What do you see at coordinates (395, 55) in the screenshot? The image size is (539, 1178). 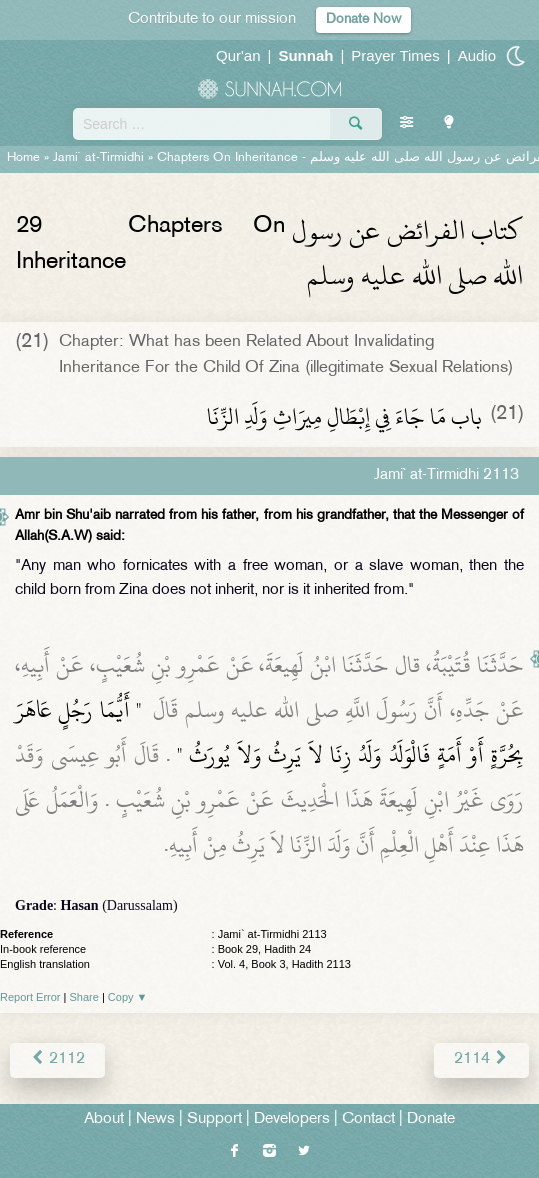 I see `Prayer Times` at bounding box center [395, 55].